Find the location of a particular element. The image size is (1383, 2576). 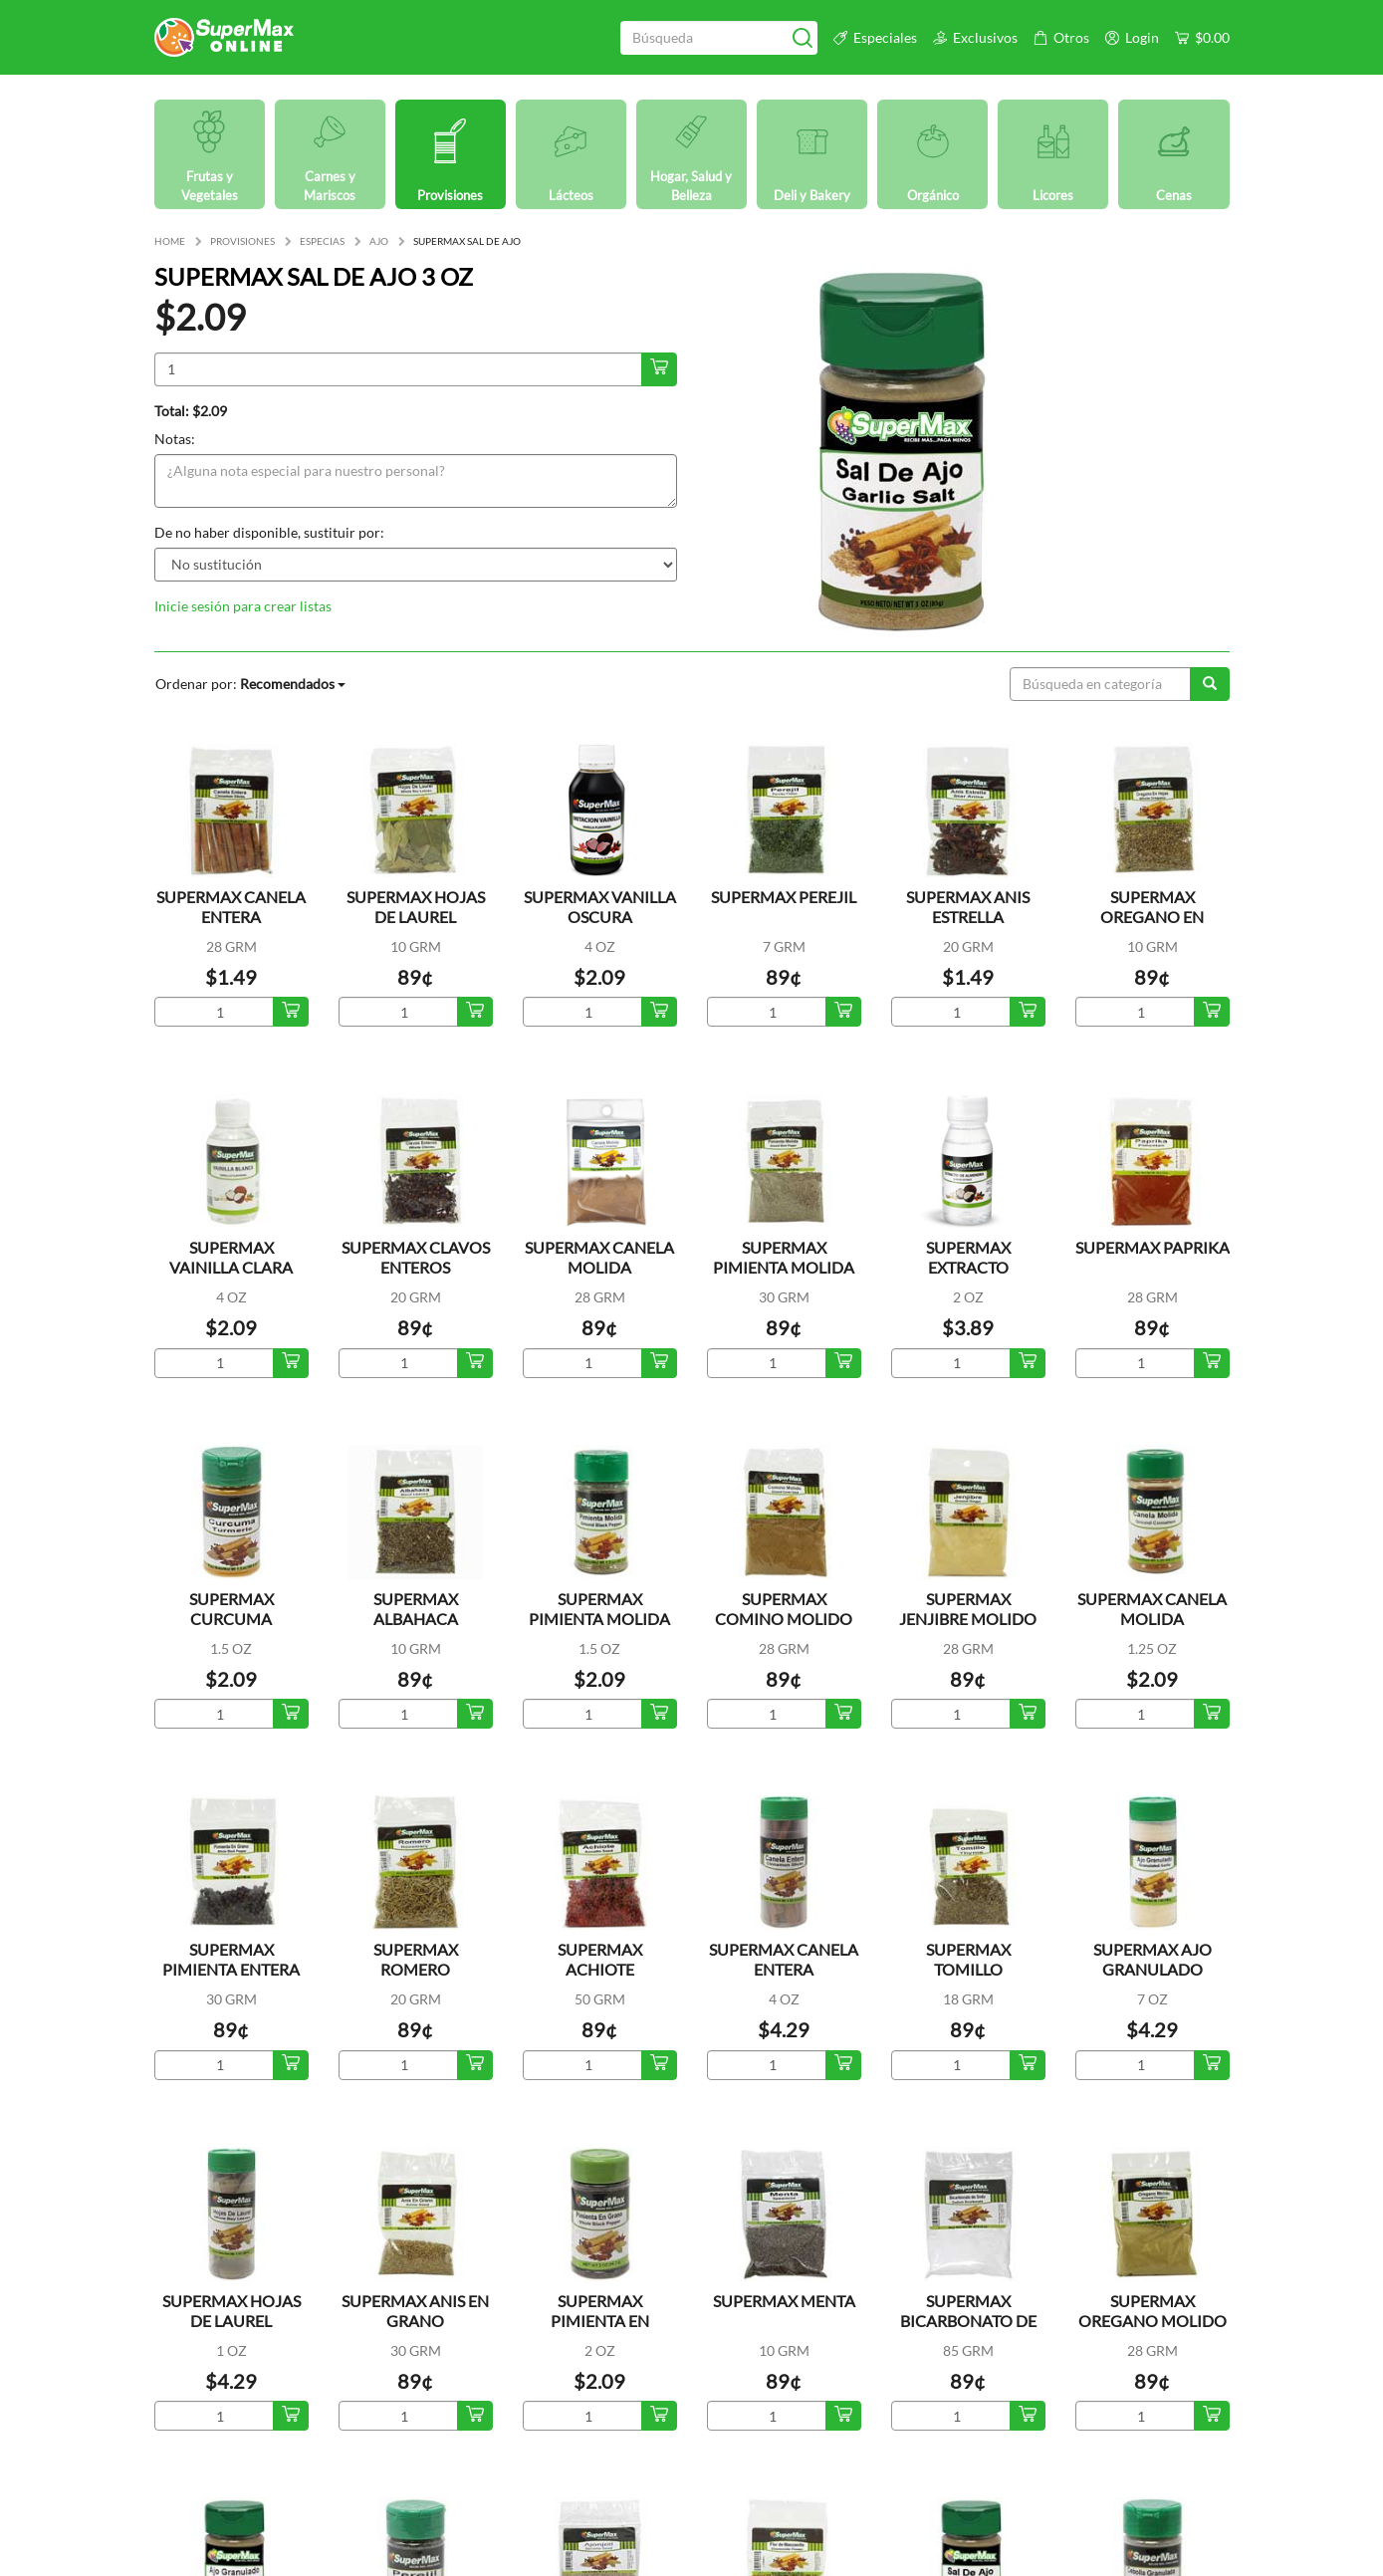

SUPERMAX PAPRIKA is located at coordinates (1152, 1247).